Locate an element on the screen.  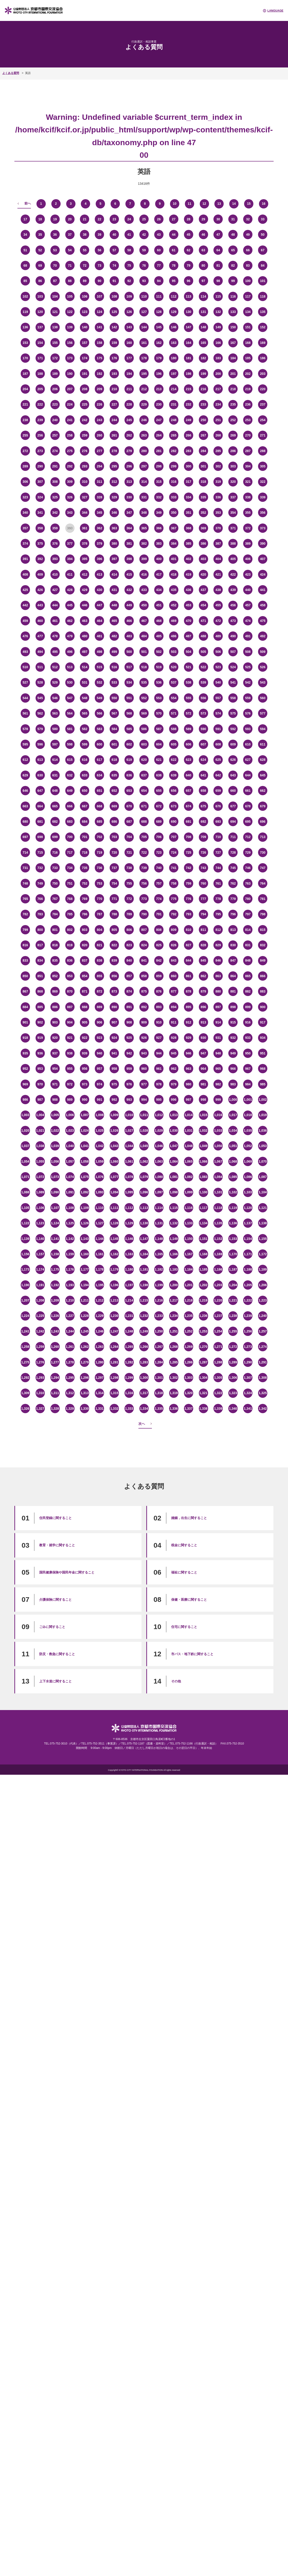
1,339 is located at coordinates (218, 1408).